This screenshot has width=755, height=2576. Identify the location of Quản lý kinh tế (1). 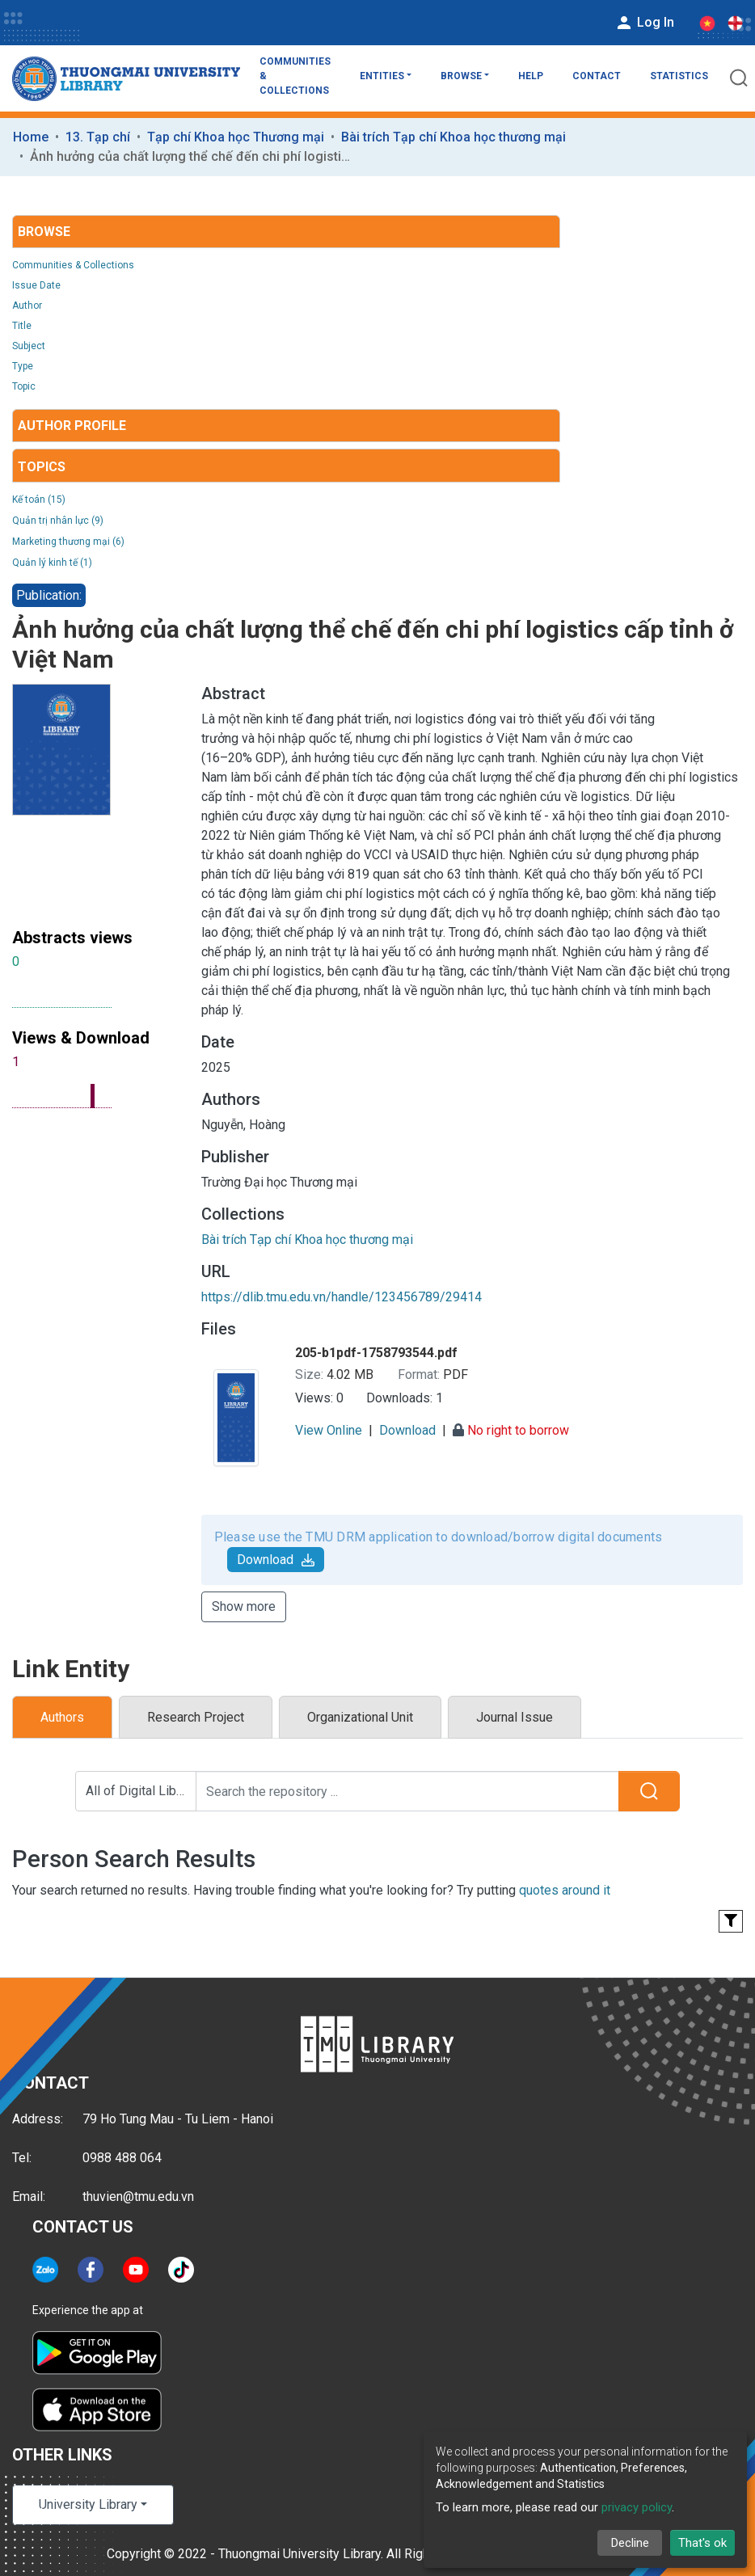
(52, 562).